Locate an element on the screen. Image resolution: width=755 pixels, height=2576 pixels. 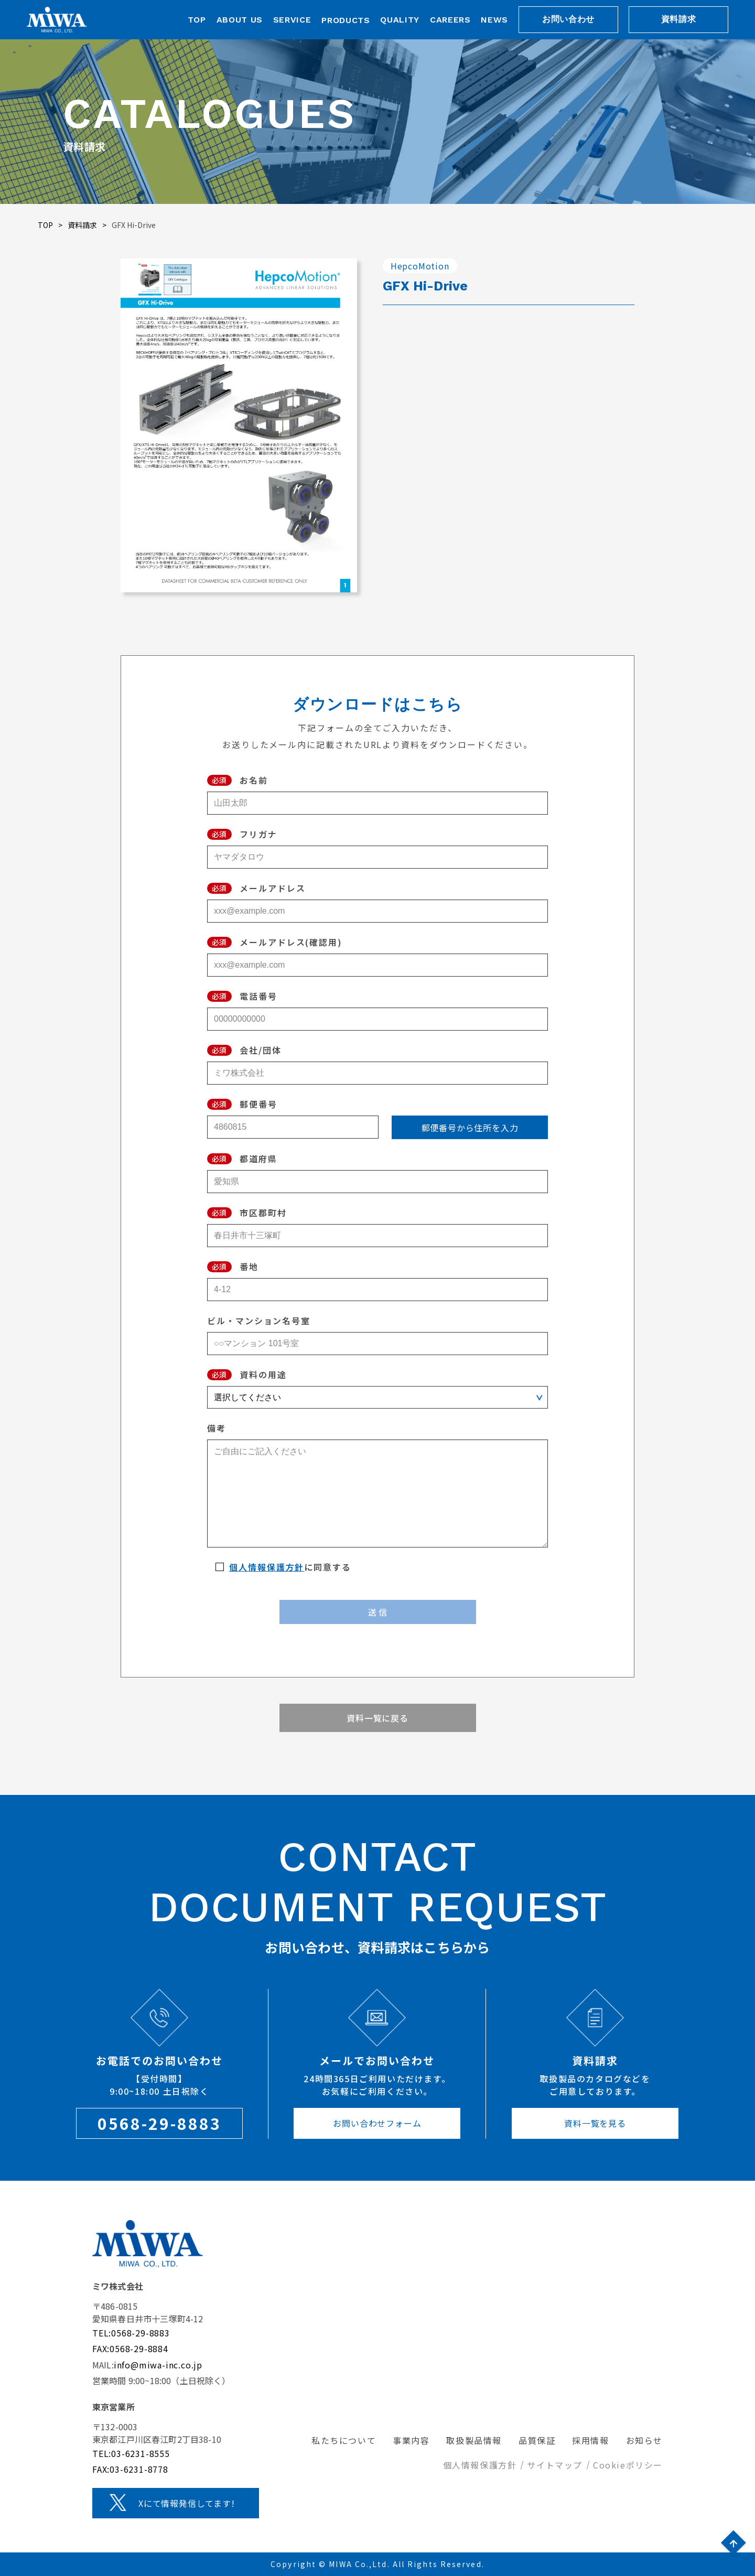
TEL:0568-29-8883 is located at coordinates (131, 2332).